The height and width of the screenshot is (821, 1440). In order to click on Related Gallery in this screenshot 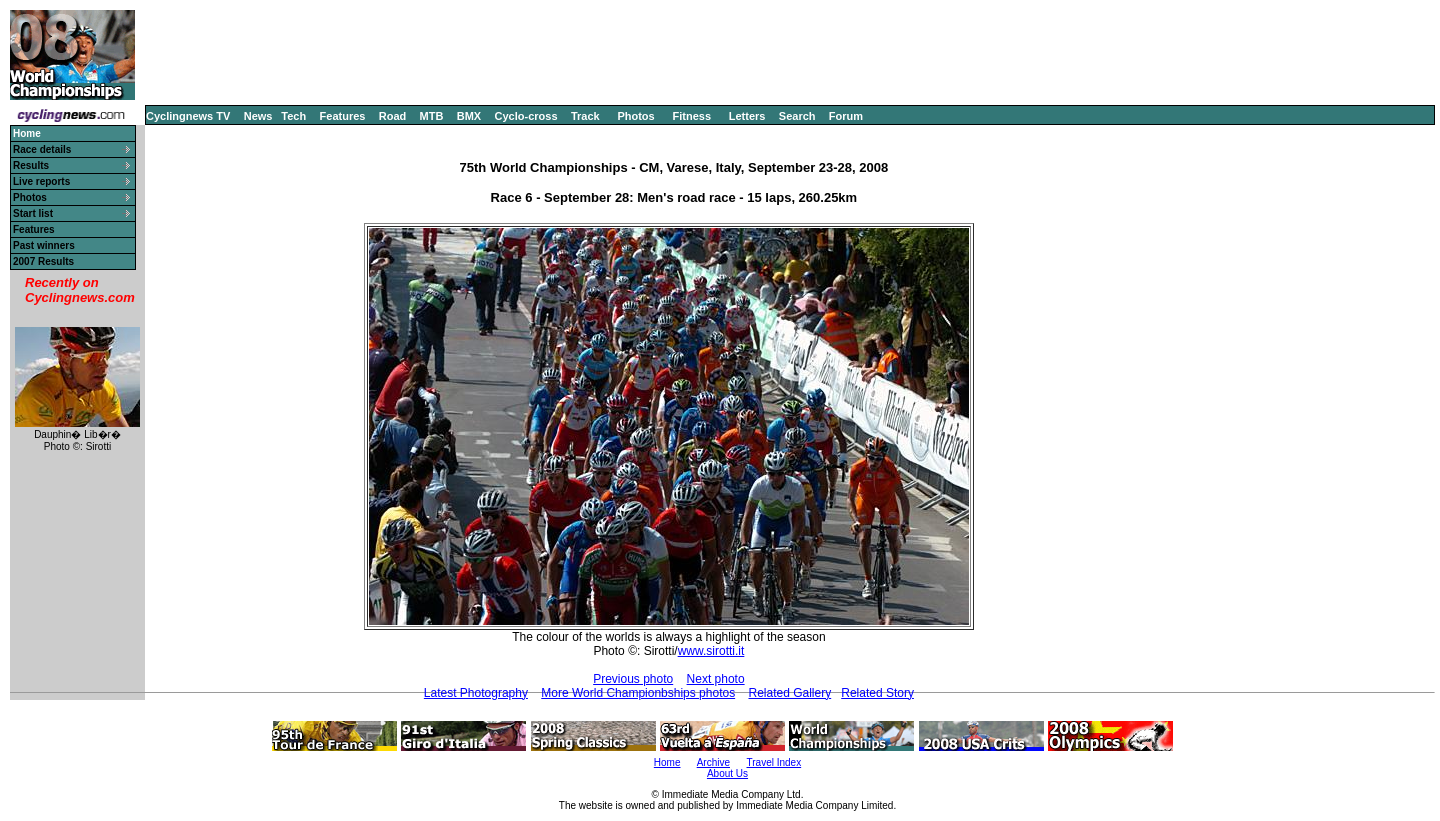, I will do `click(789, 693)`.